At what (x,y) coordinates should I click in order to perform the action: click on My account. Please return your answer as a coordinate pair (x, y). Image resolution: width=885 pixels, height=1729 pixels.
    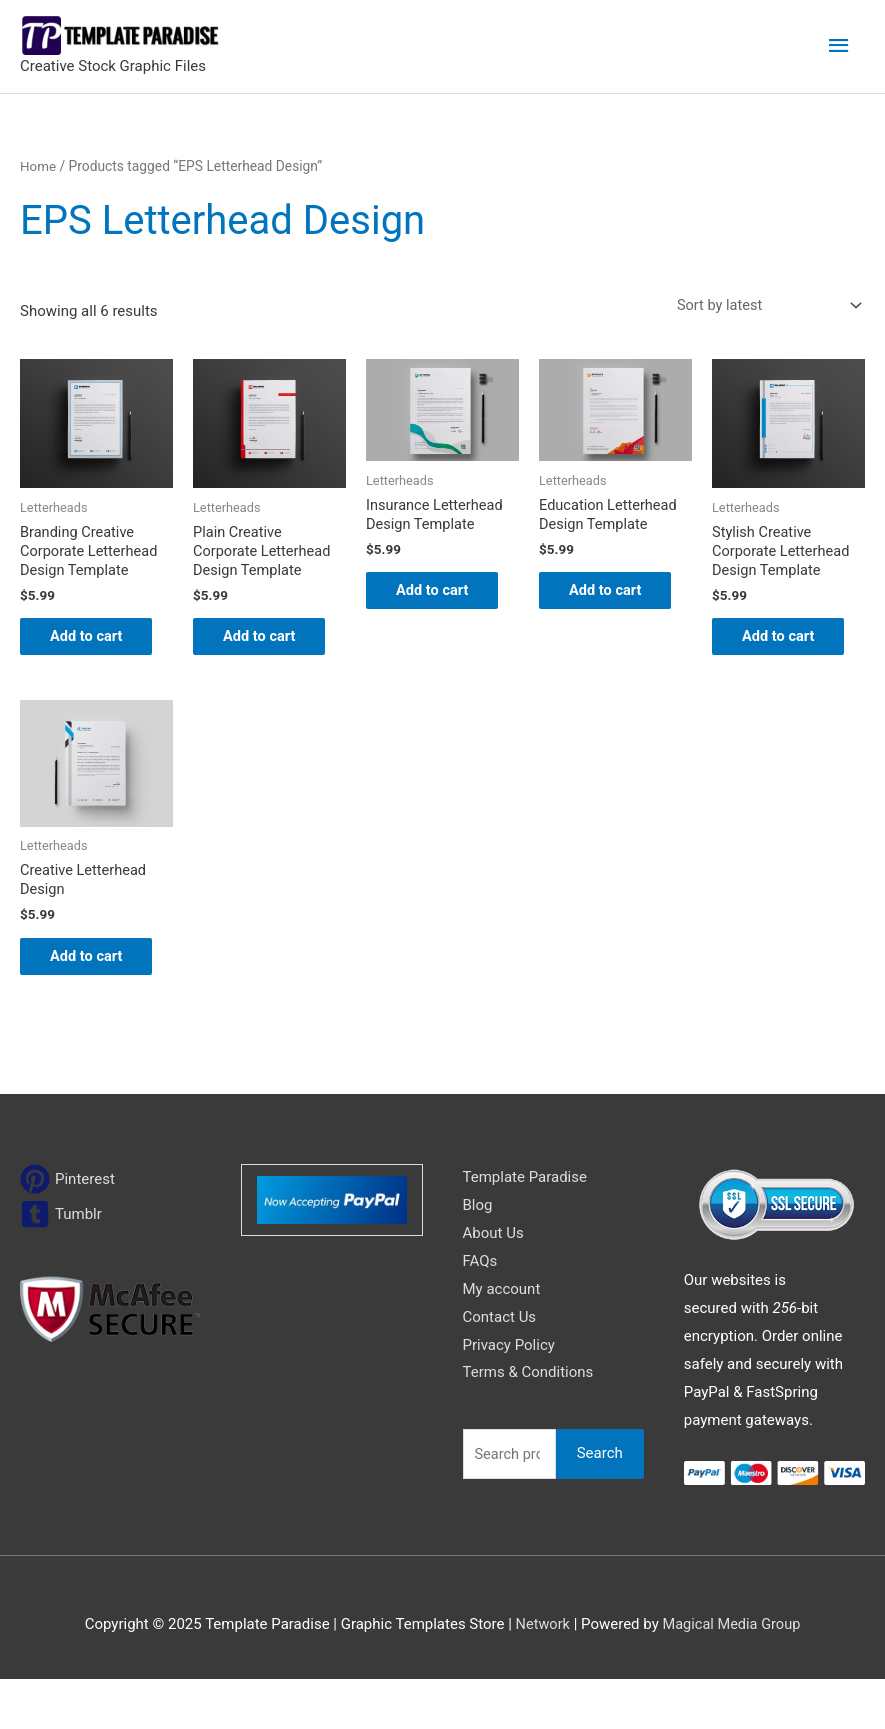
    Looking at the image, I should click on (502, 1338).